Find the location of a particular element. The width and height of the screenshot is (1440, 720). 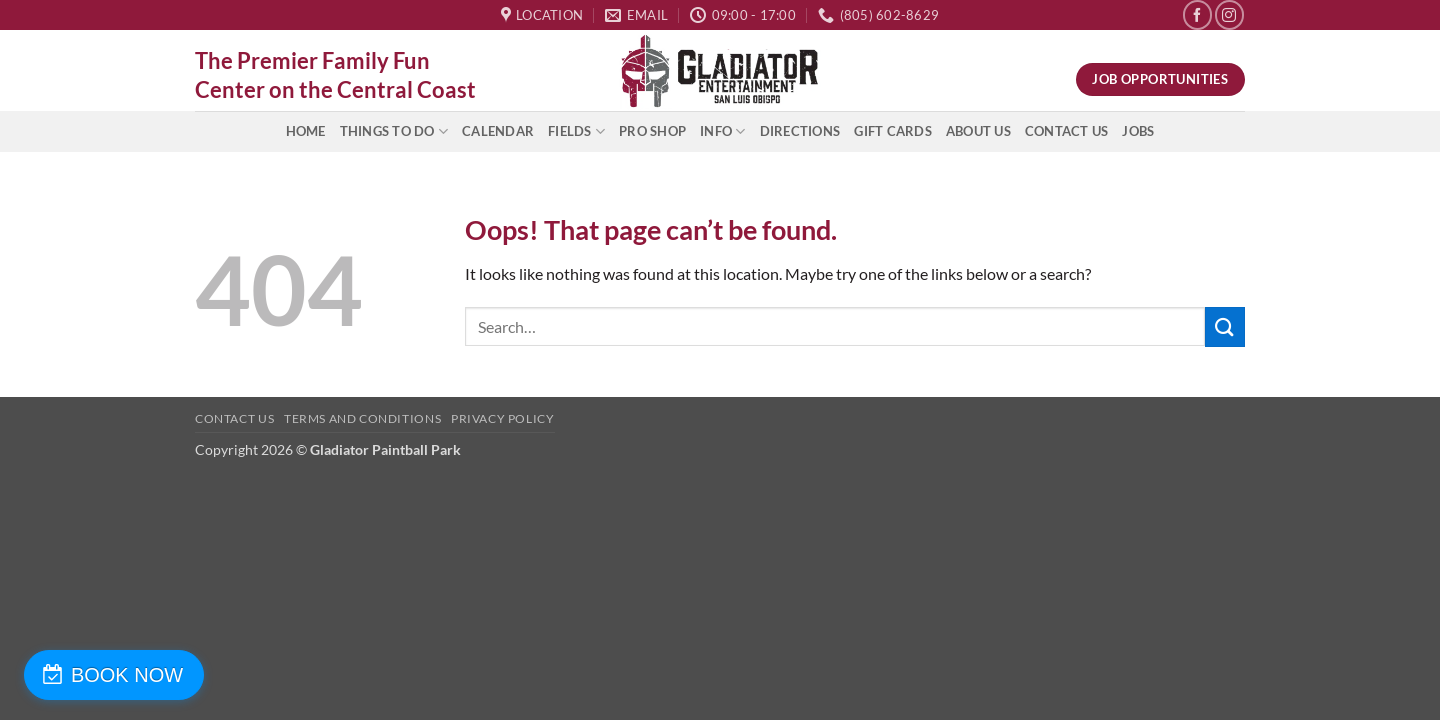

[Follow on Facebook] is located at coordinates (1197, 14).